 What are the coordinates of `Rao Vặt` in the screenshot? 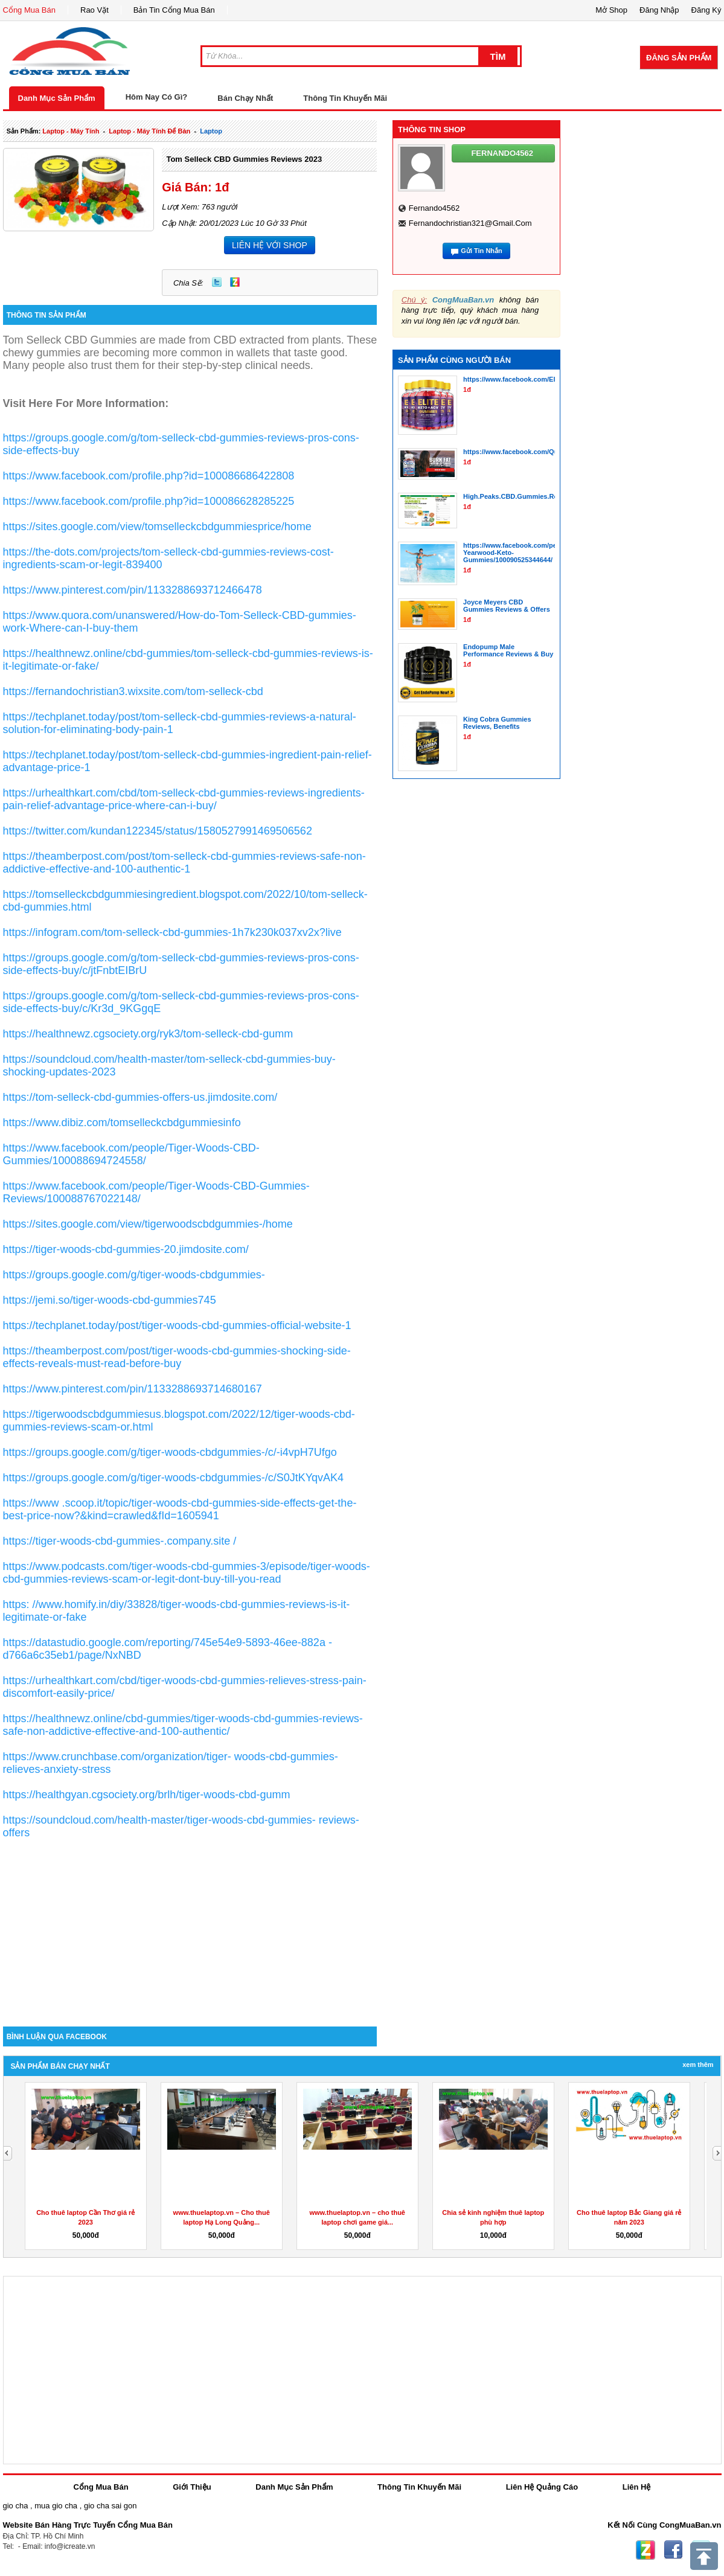 It's located at (94, 9).